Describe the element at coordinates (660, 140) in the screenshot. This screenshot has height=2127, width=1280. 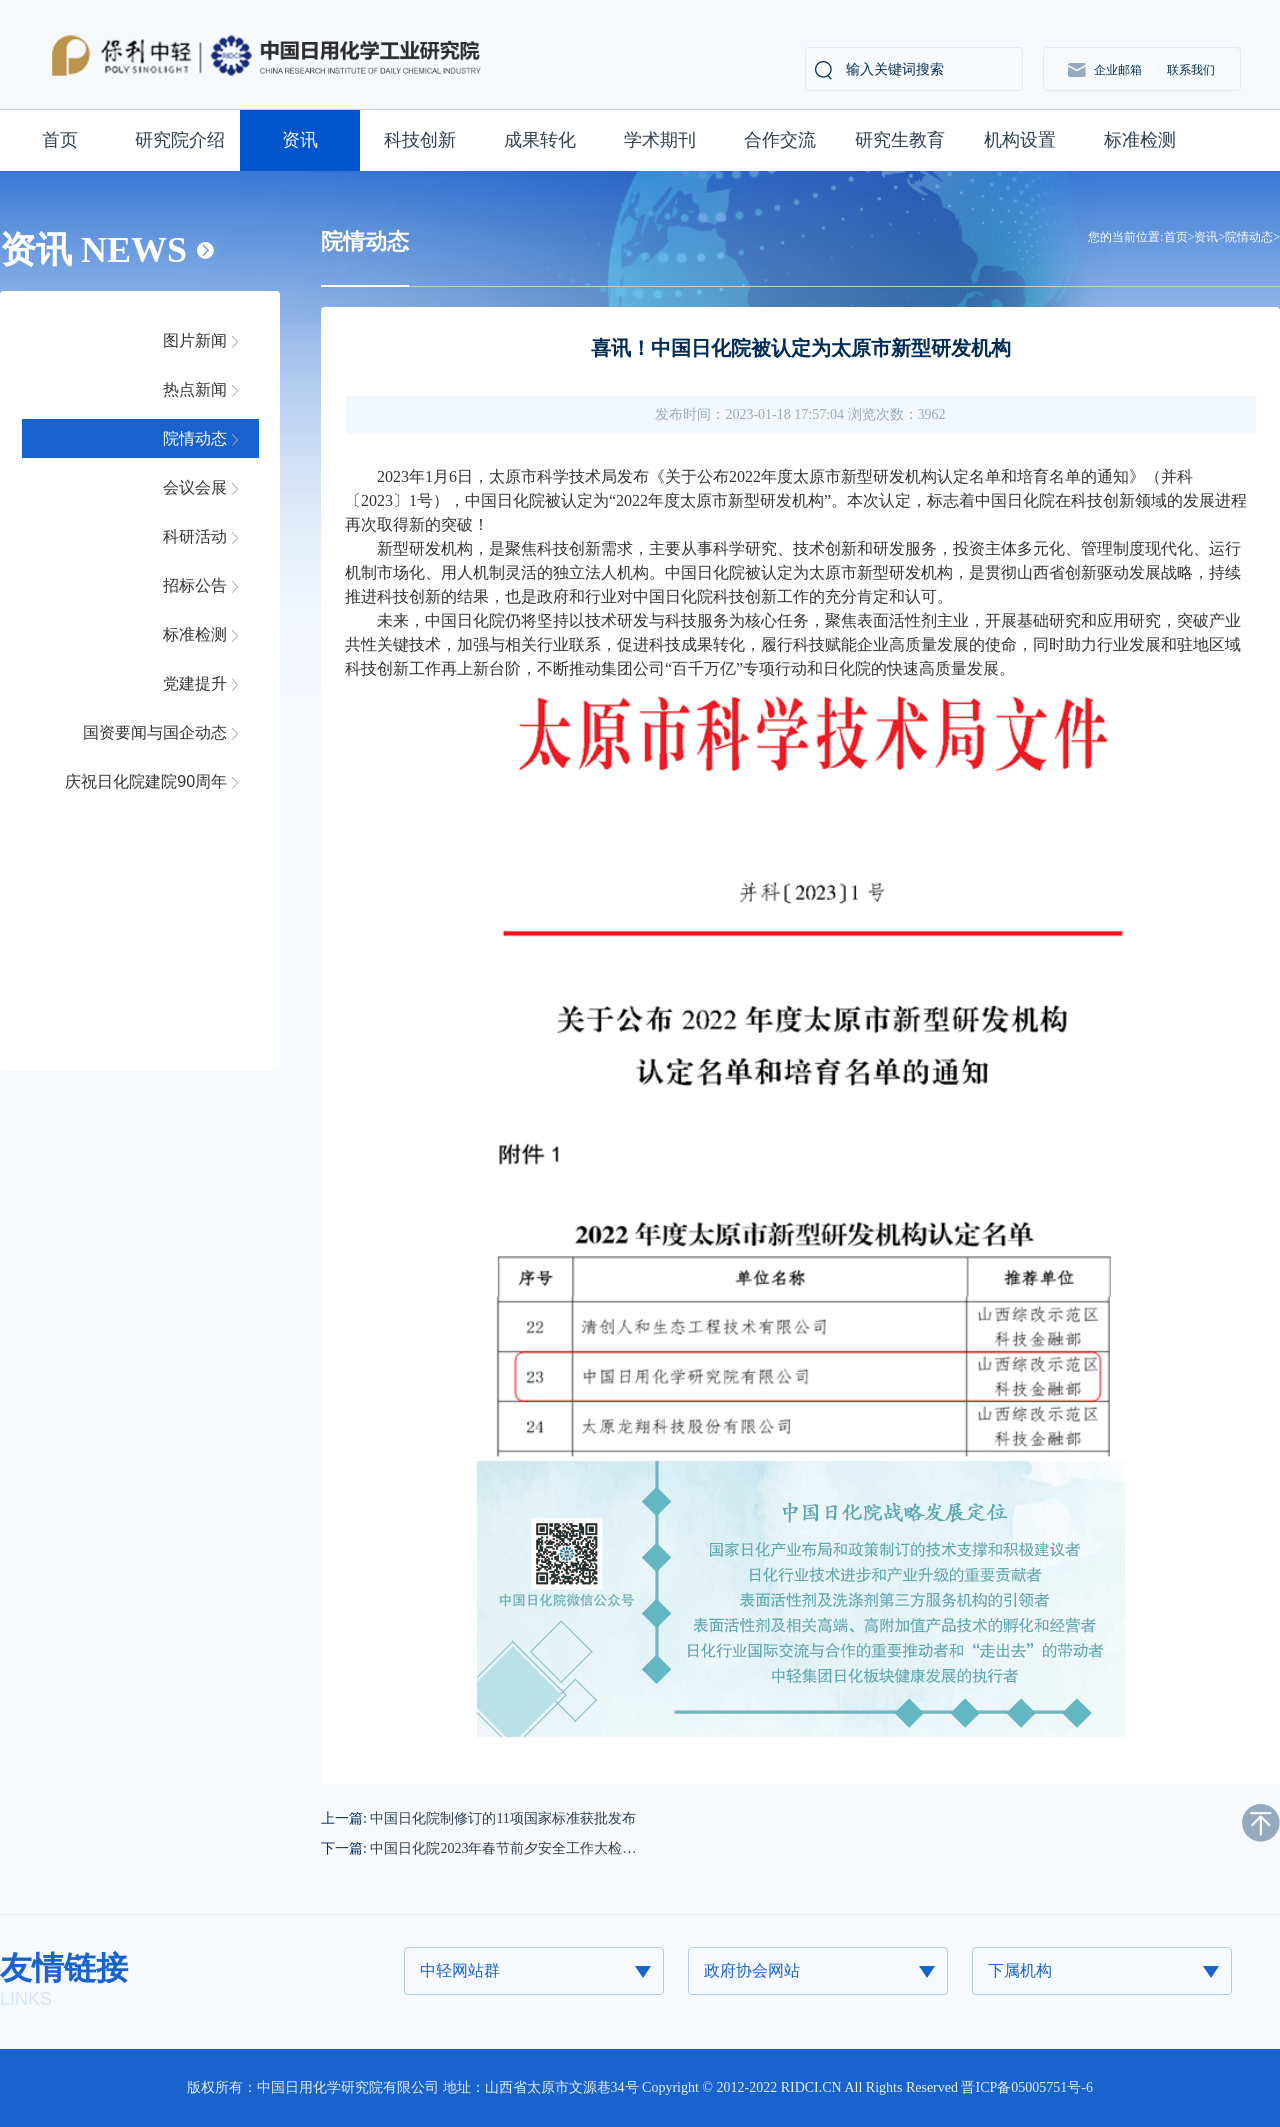
I see `学术期刊` at that location.